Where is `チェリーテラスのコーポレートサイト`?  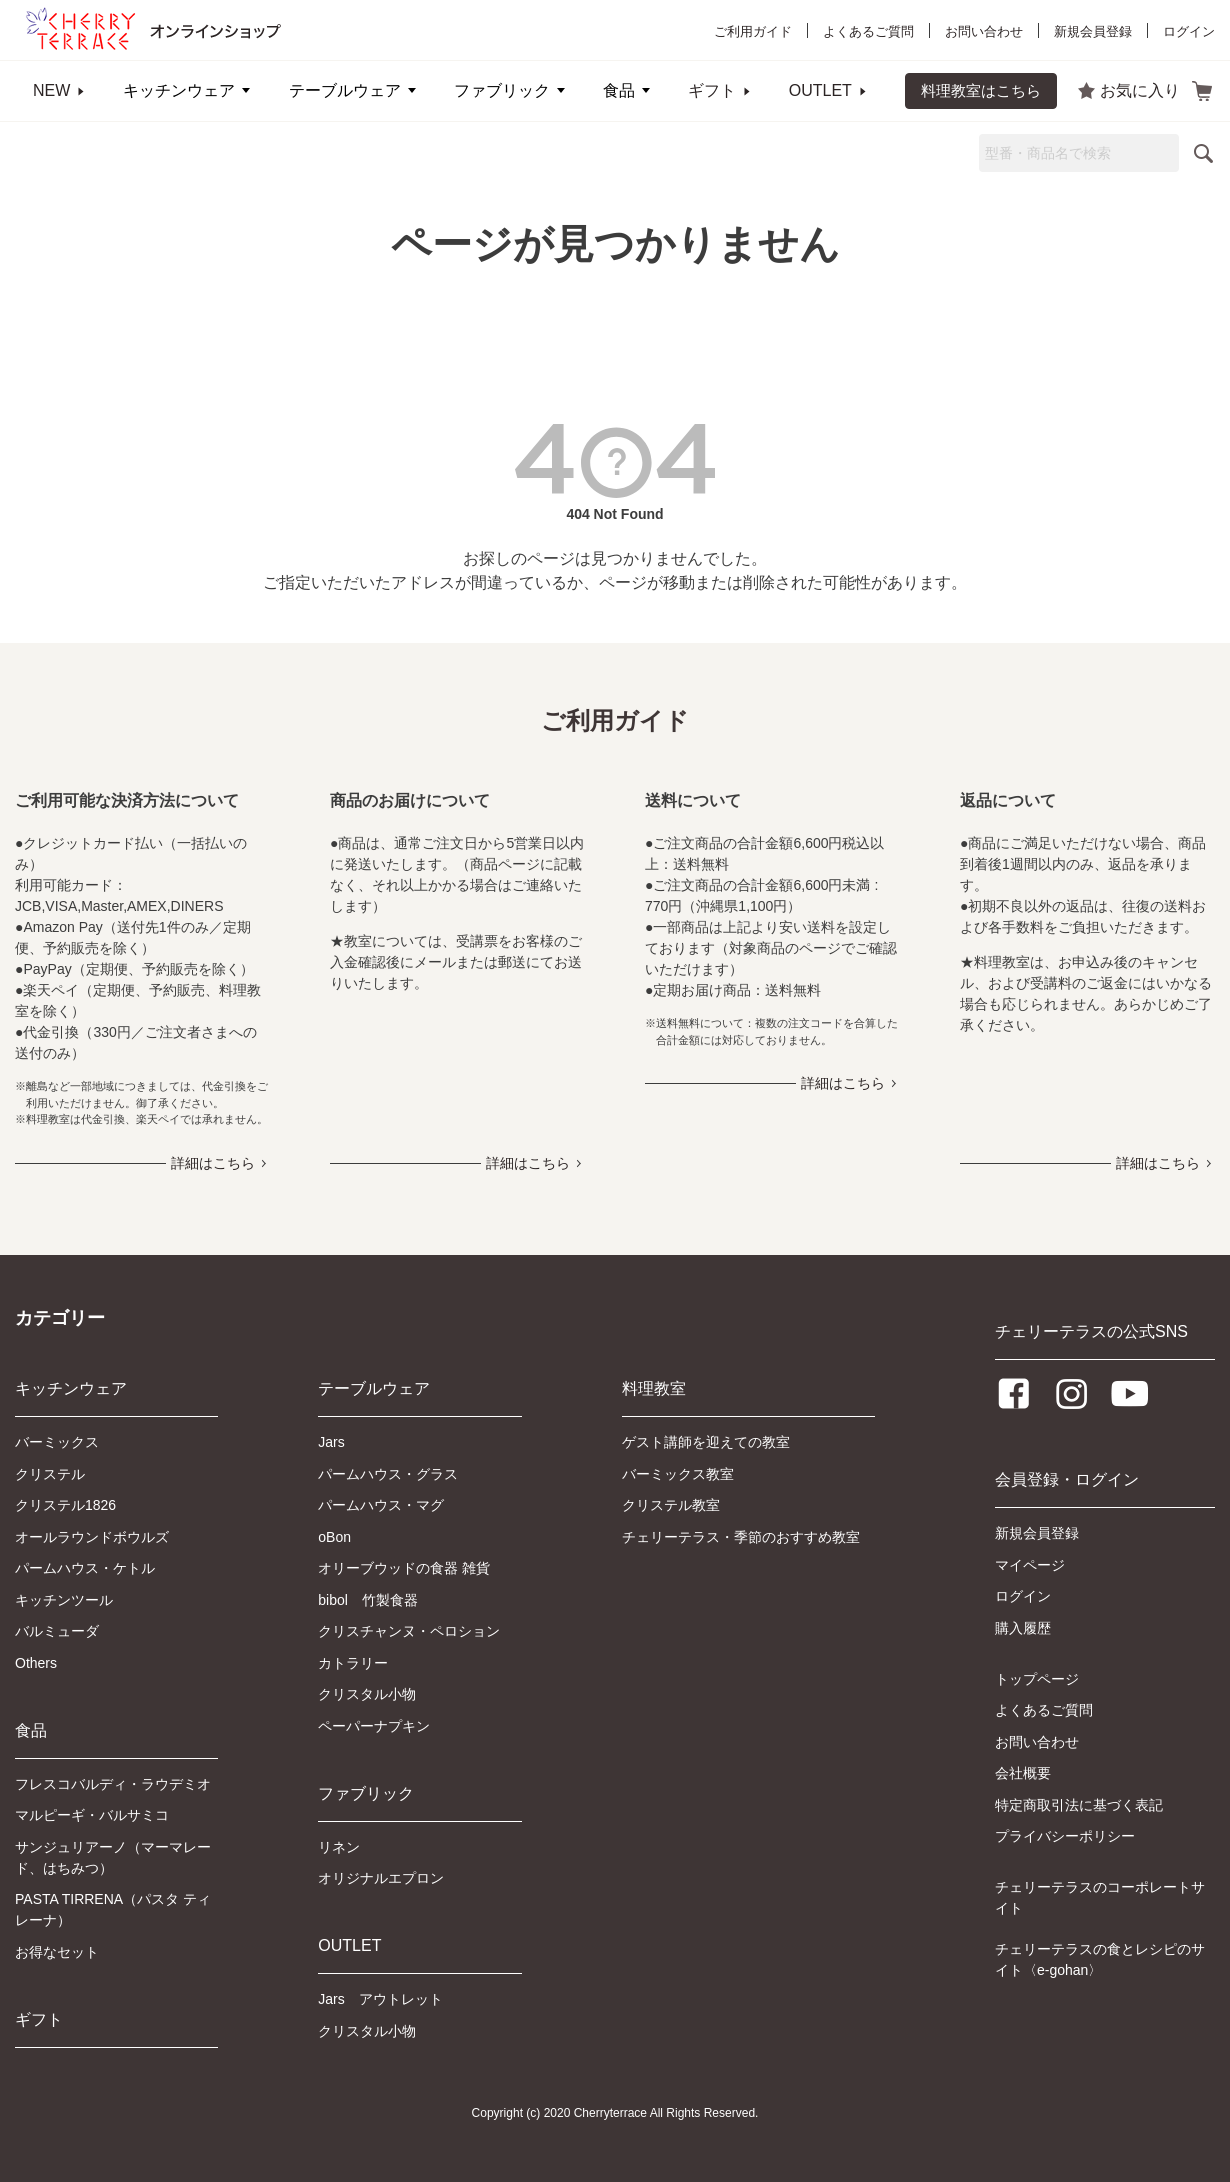 チェリーテラスのコーポレートサイト is located at coordinates (1100, 1897).